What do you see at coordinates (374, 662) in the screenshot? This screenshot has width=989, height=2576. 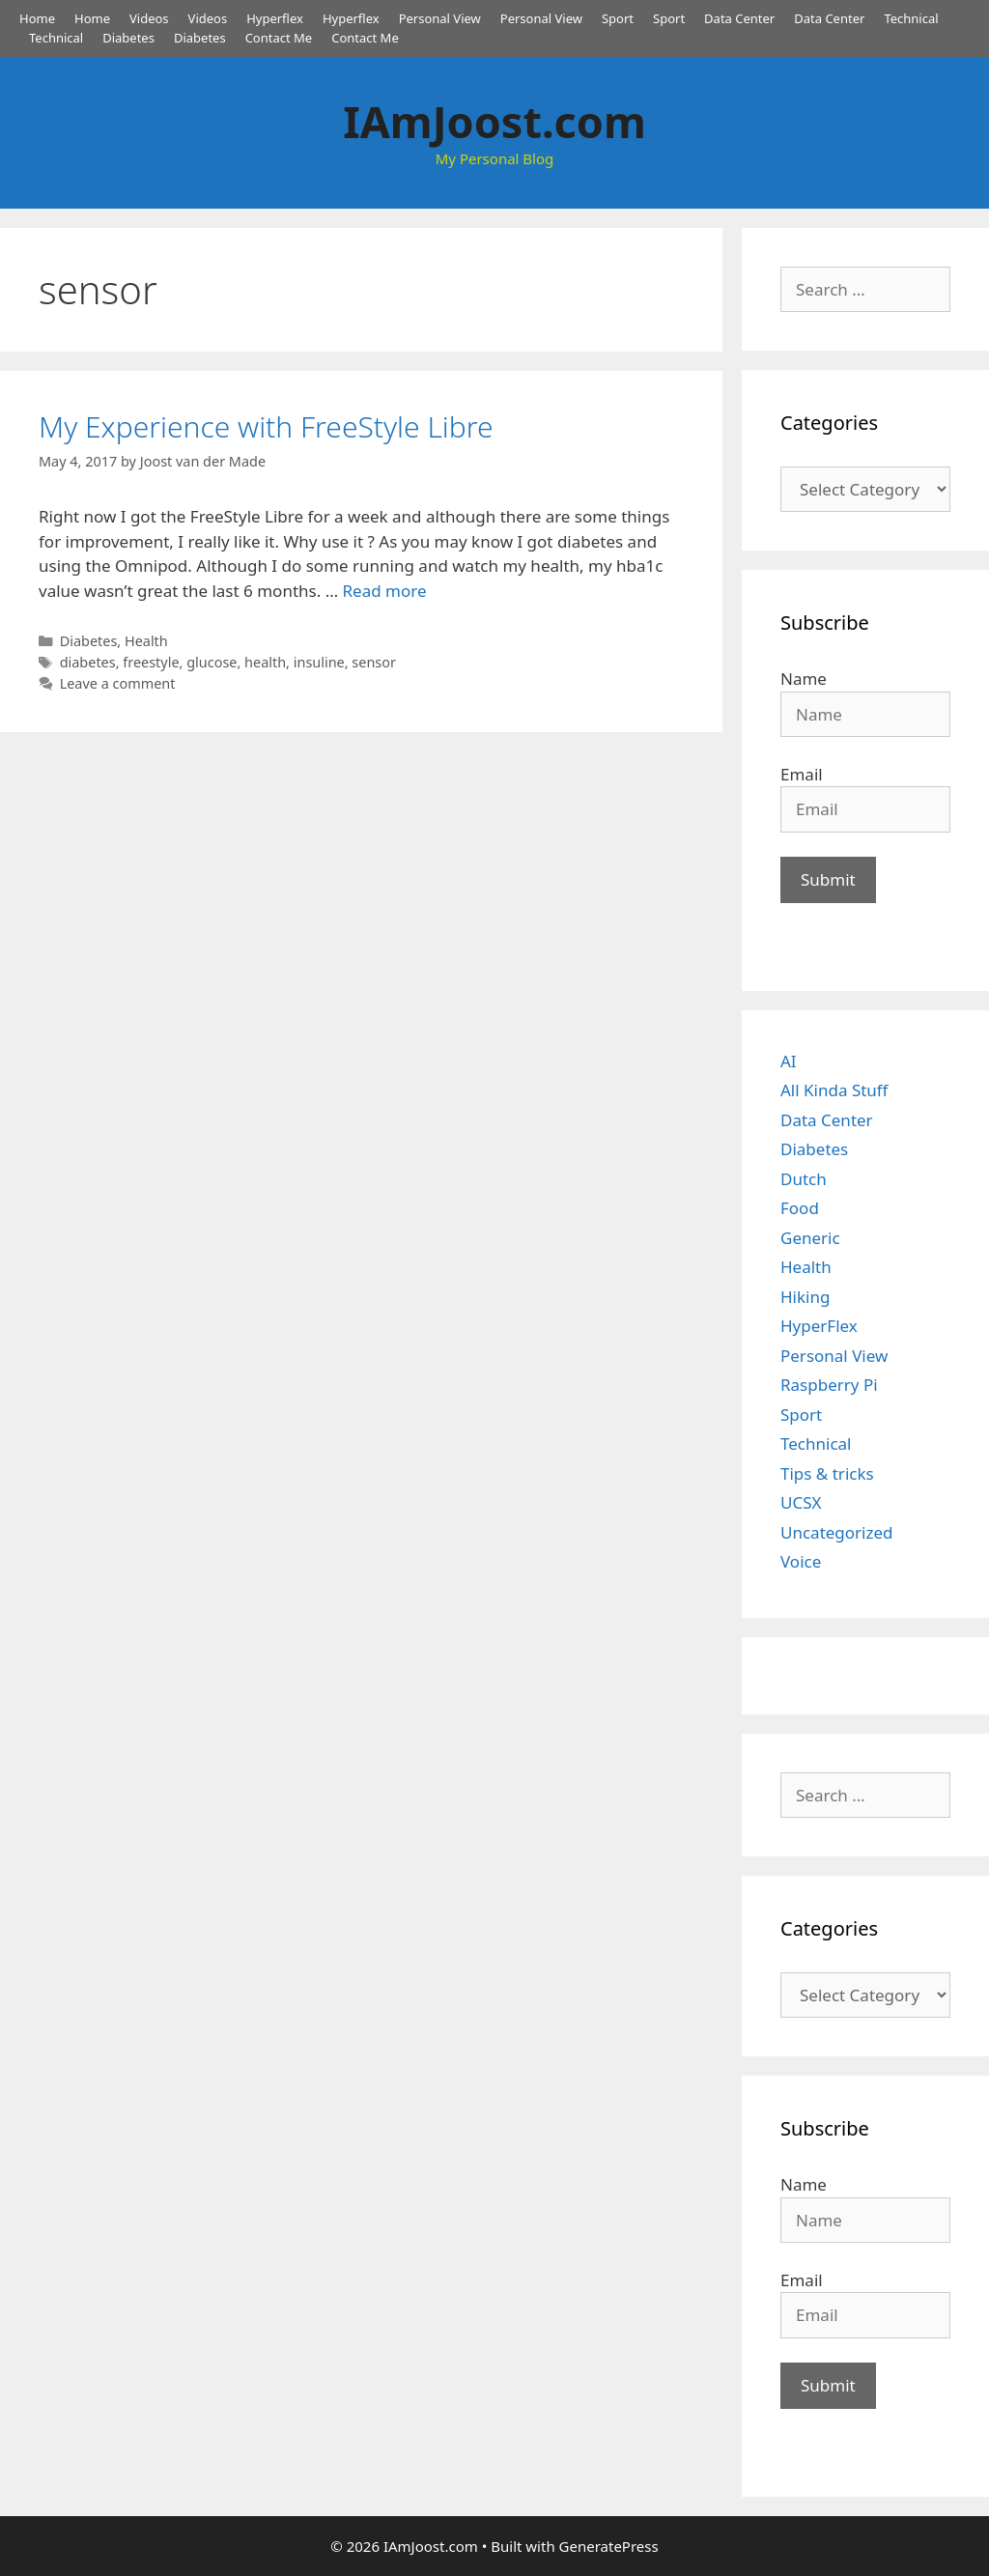 I see `sensor` at bounding box center [374, 662].